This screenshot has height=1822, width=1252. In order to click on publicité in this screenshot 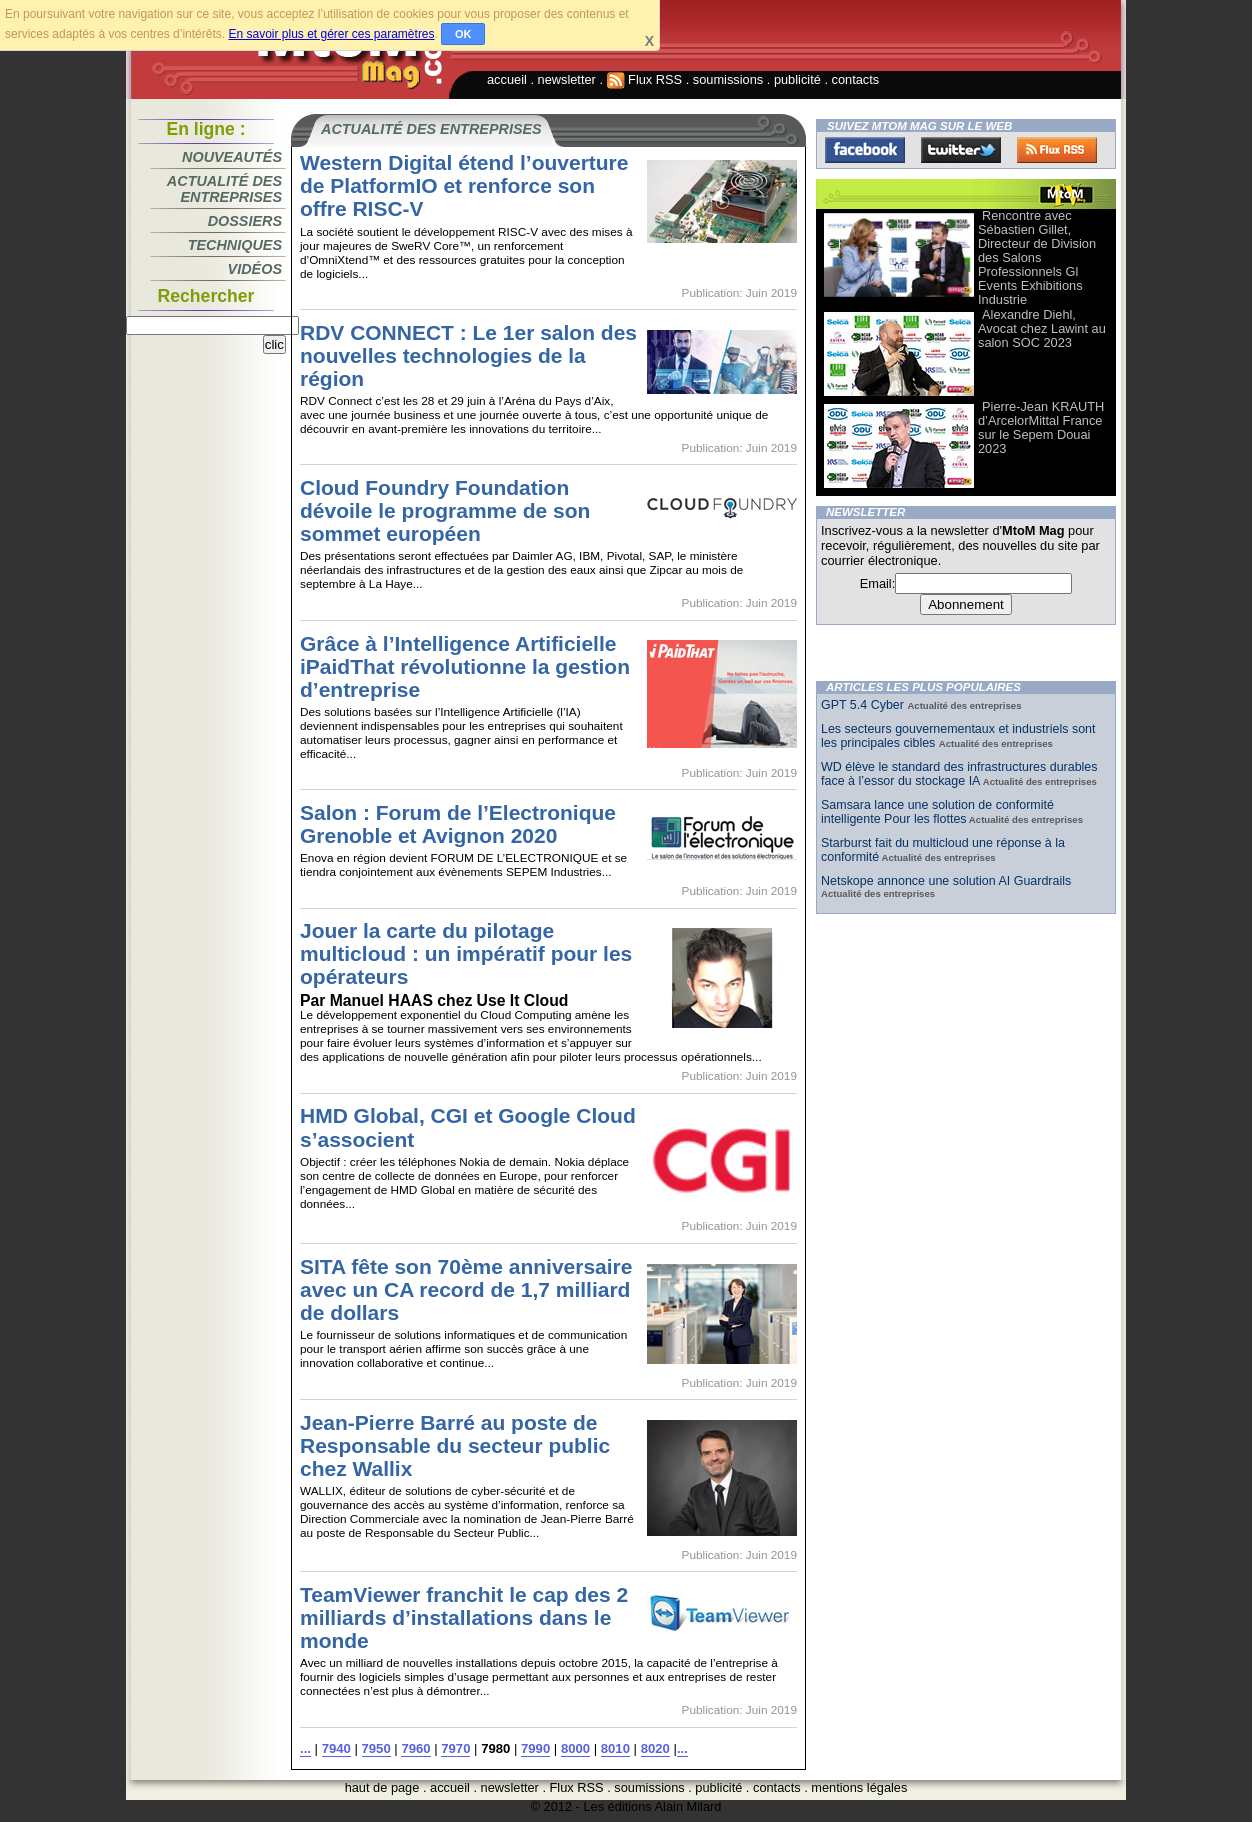, I will do `click(797, 79)`.